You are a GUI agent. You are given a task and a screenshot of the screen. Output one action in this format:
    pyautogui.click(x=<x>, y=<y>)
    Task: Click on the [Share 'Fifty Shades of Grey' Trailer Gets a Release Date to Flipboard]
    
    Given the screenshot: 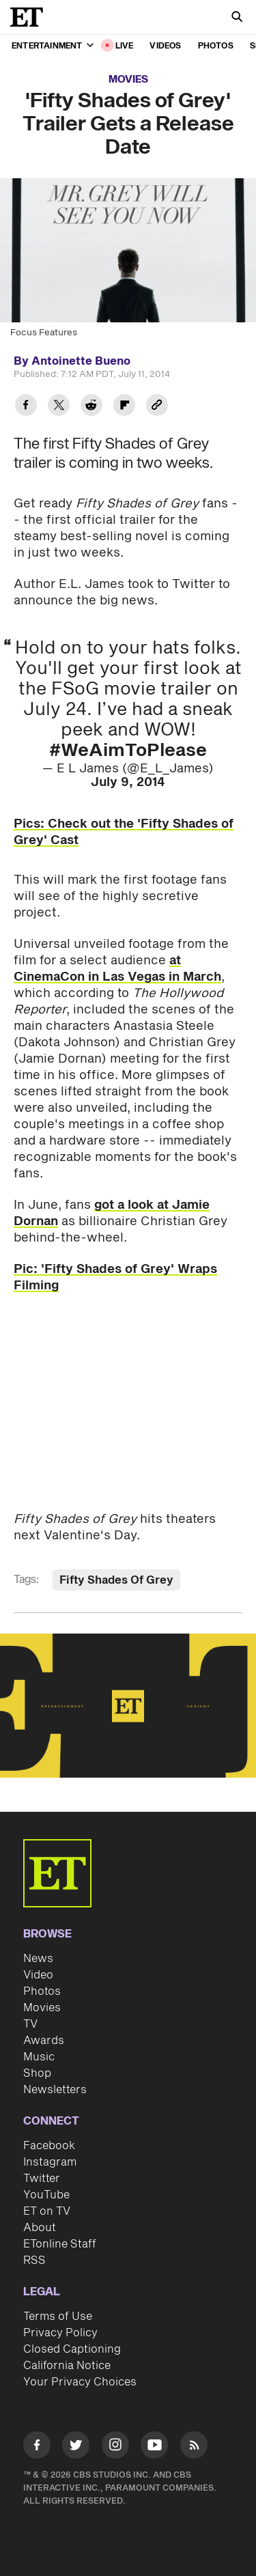 What is the action you would take?
    pyautogui.click(x=124, y=407)
    